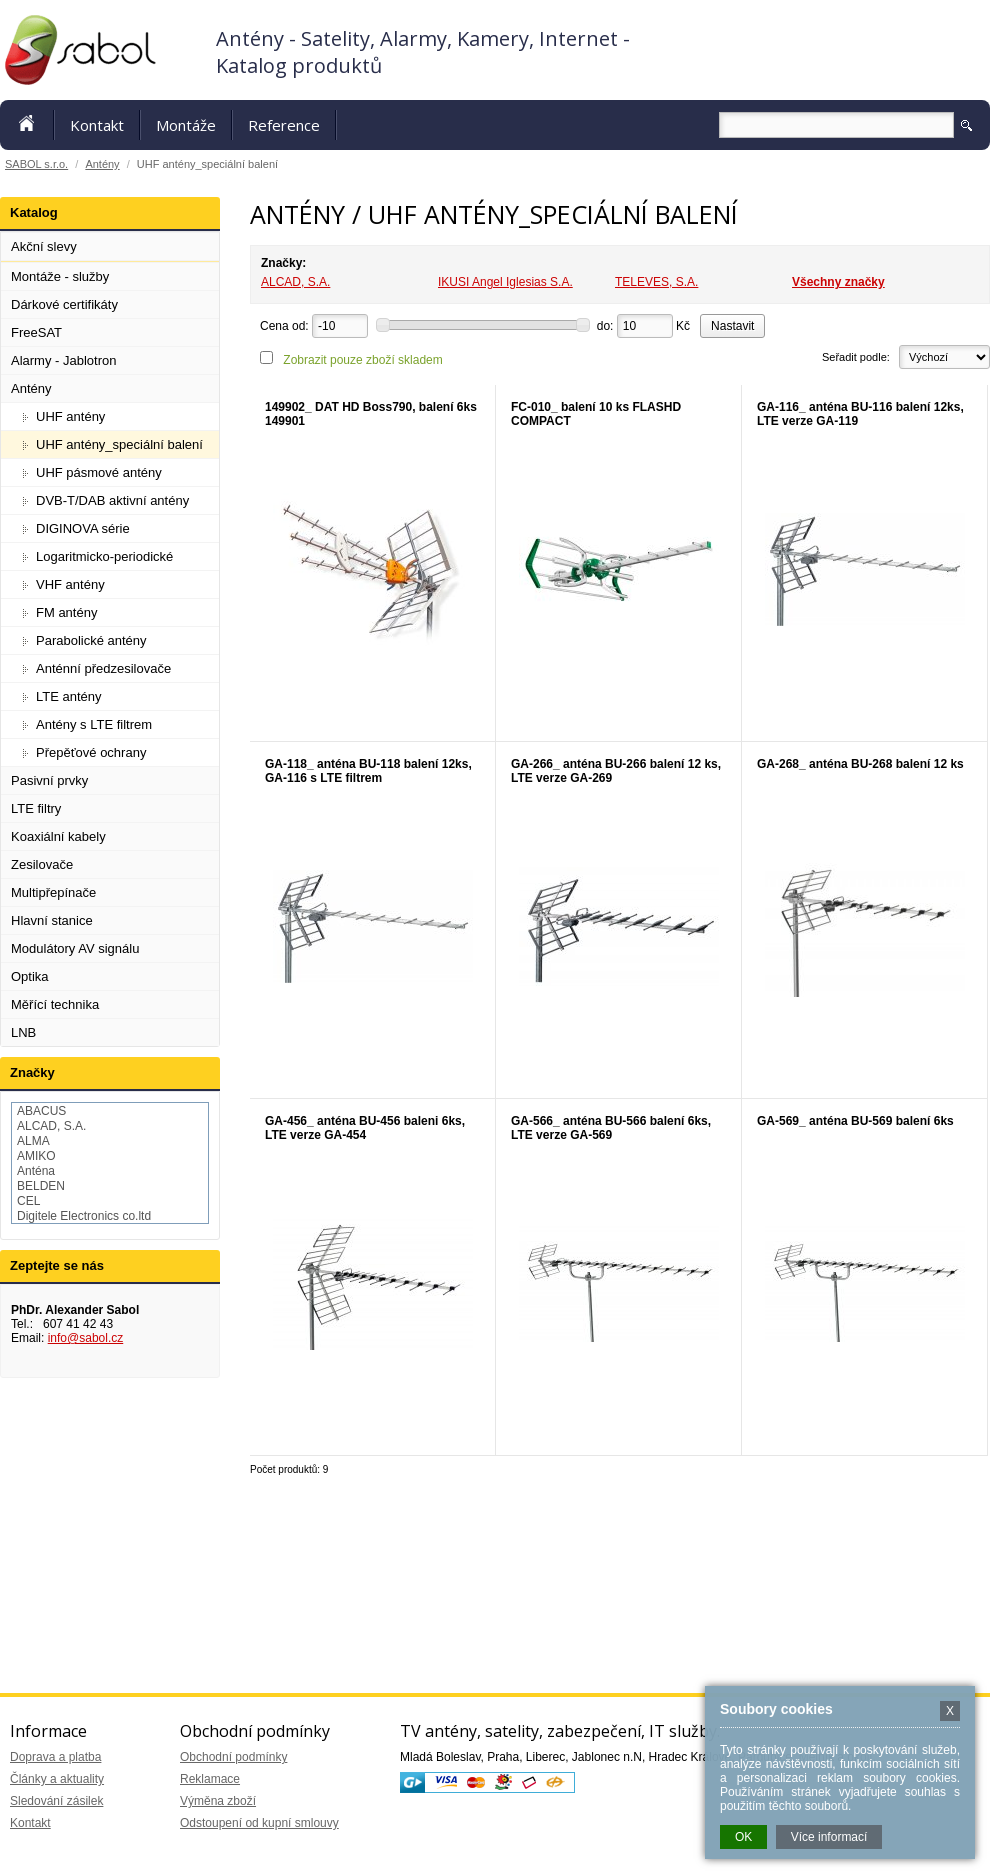  What do you see at coordinates (295, 282) in the screenshot?
I see `ALCAD, S.A.` at bounding box center [295, 282].